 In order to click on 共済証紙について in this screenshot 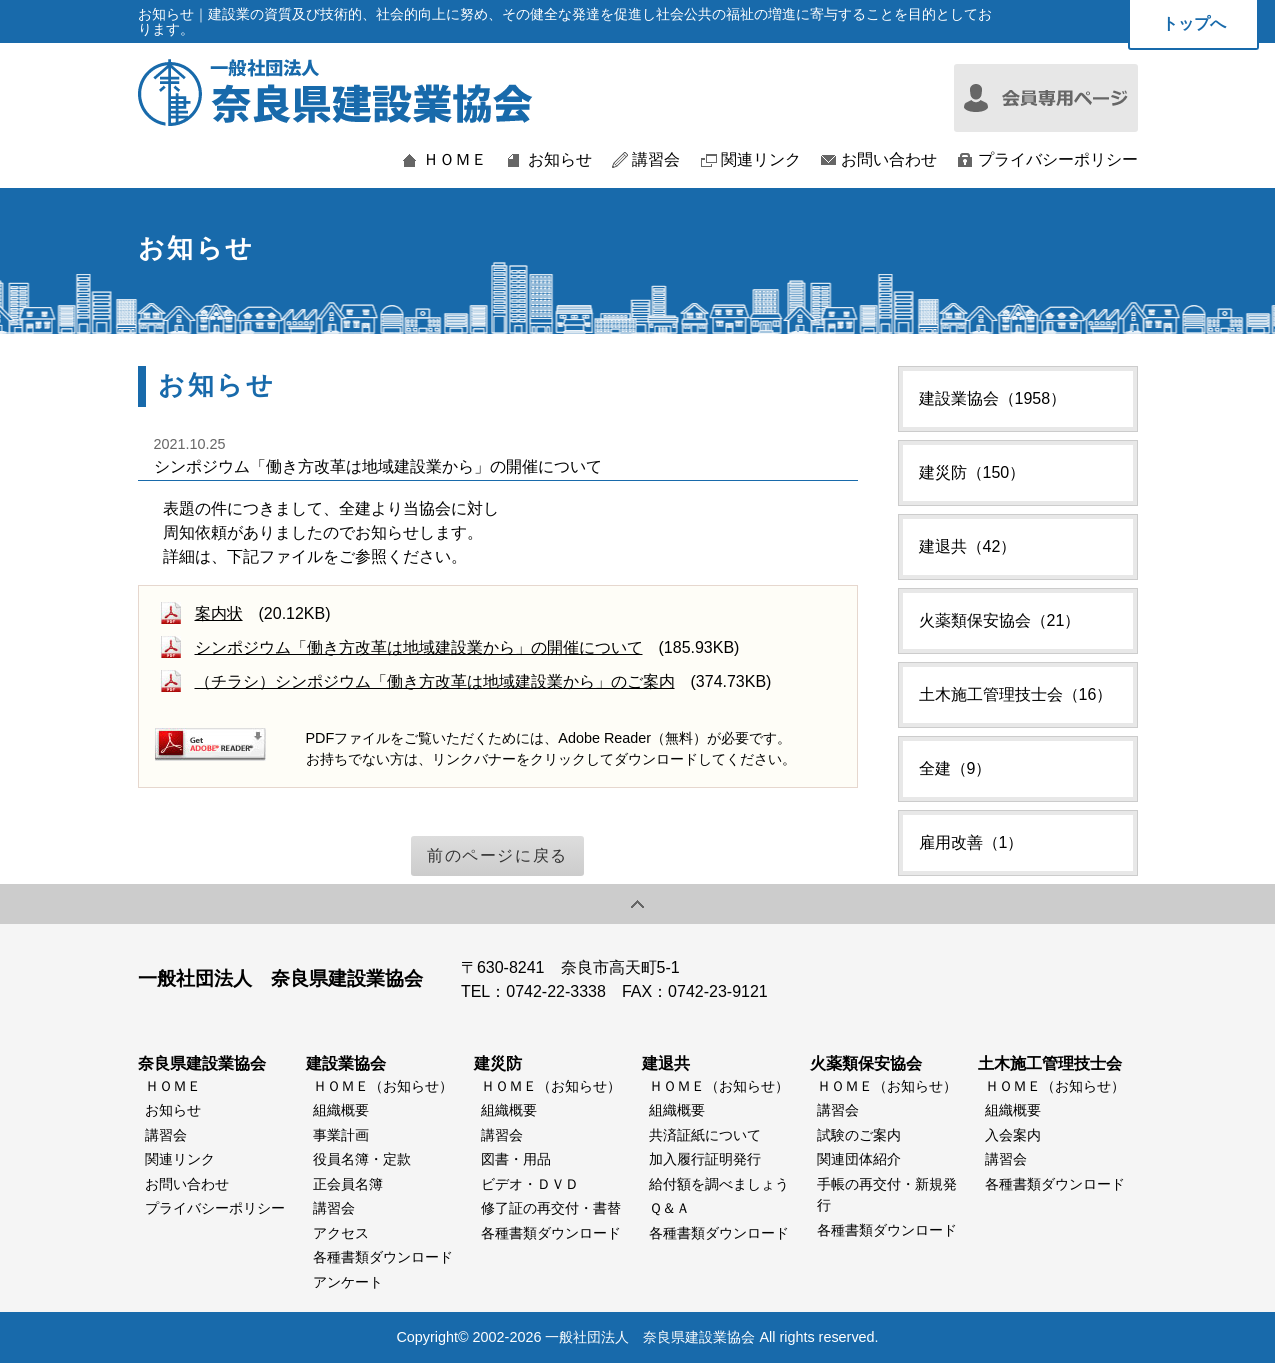, I will do `click(705, 1135)`.